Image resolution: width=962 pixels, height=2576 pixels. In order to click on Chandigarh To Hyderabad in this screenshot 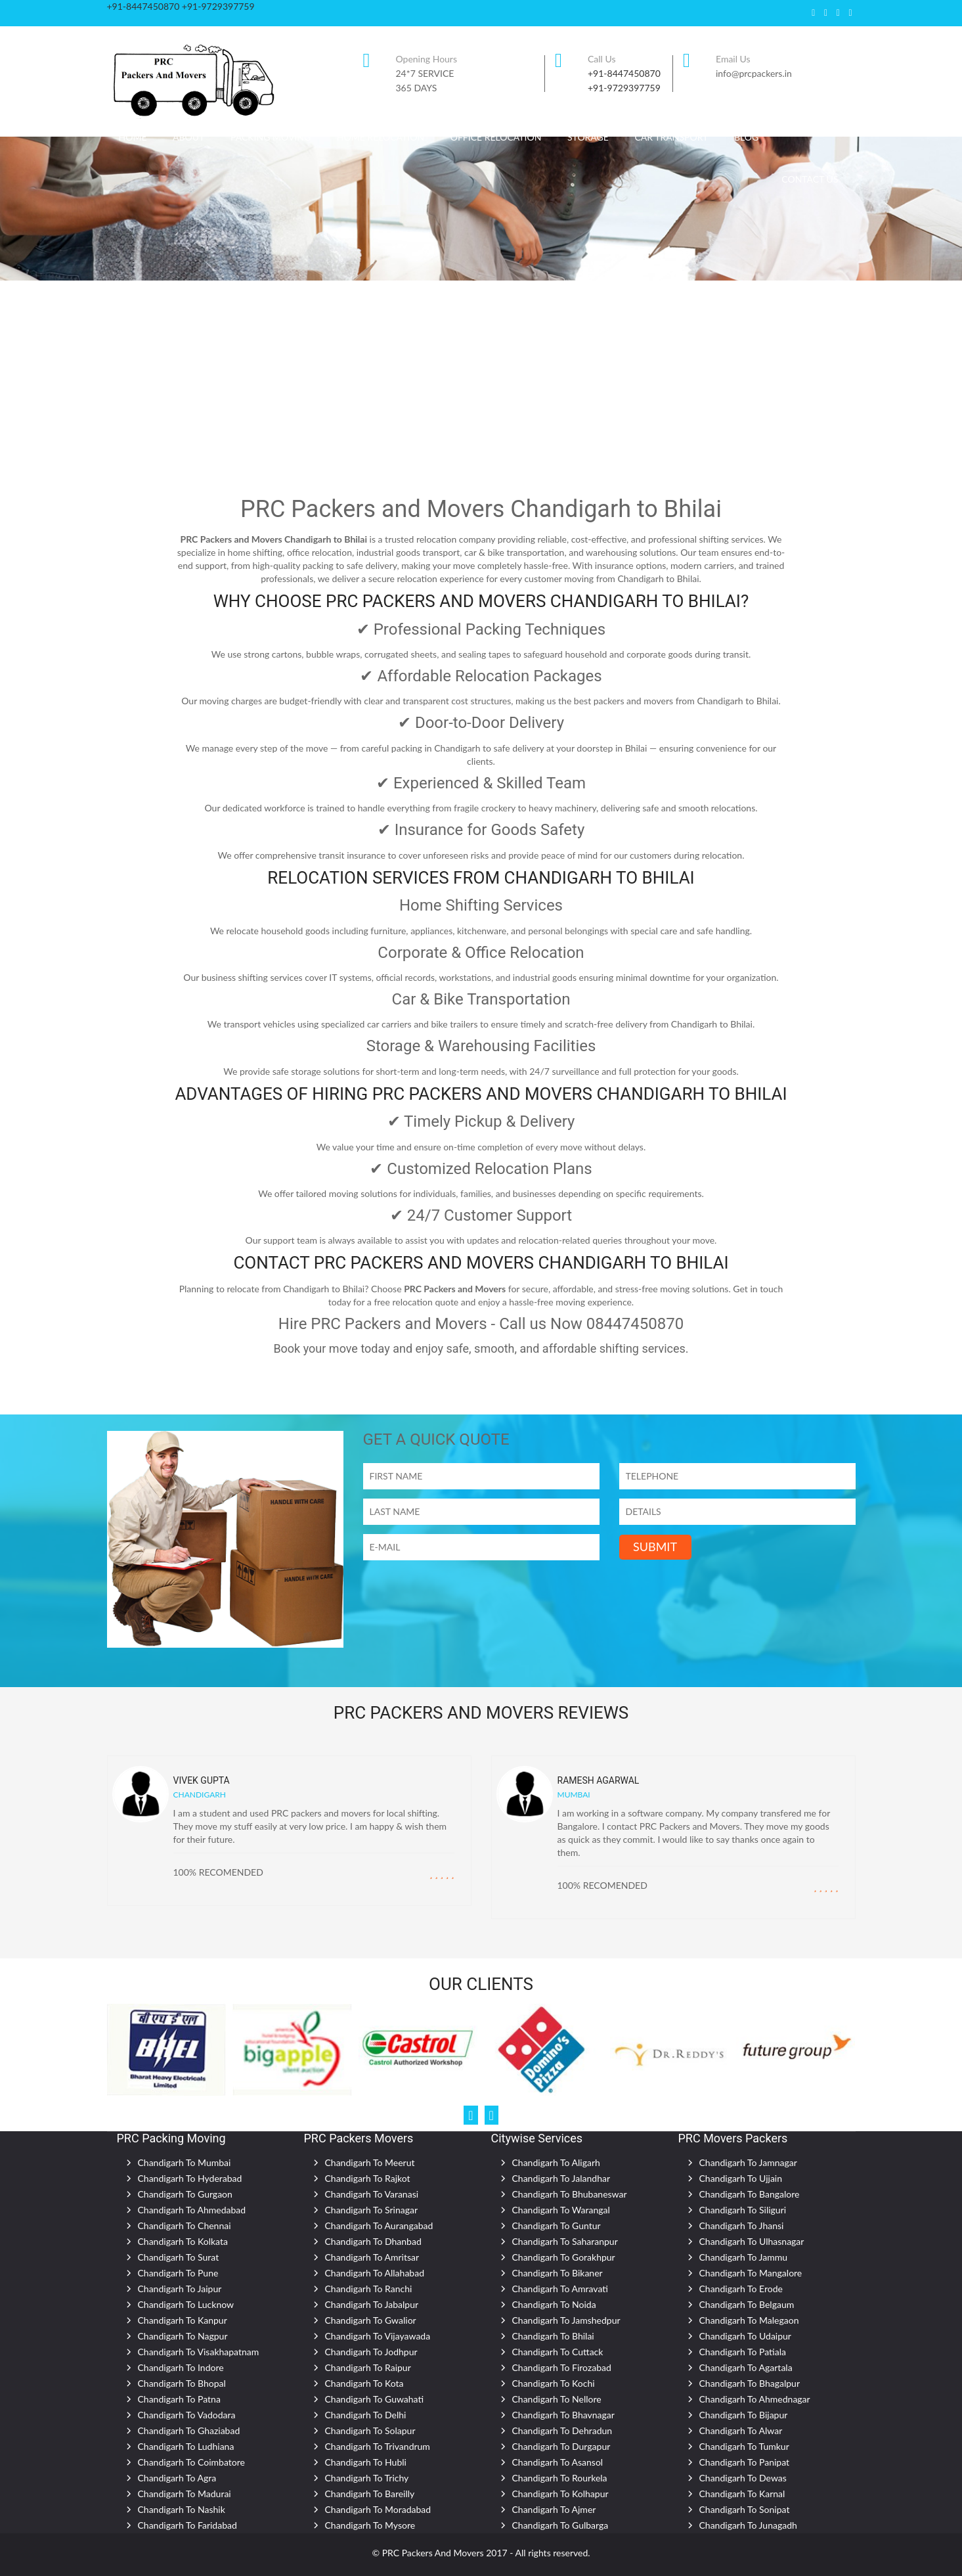, I will do `click(190, 2178)`.